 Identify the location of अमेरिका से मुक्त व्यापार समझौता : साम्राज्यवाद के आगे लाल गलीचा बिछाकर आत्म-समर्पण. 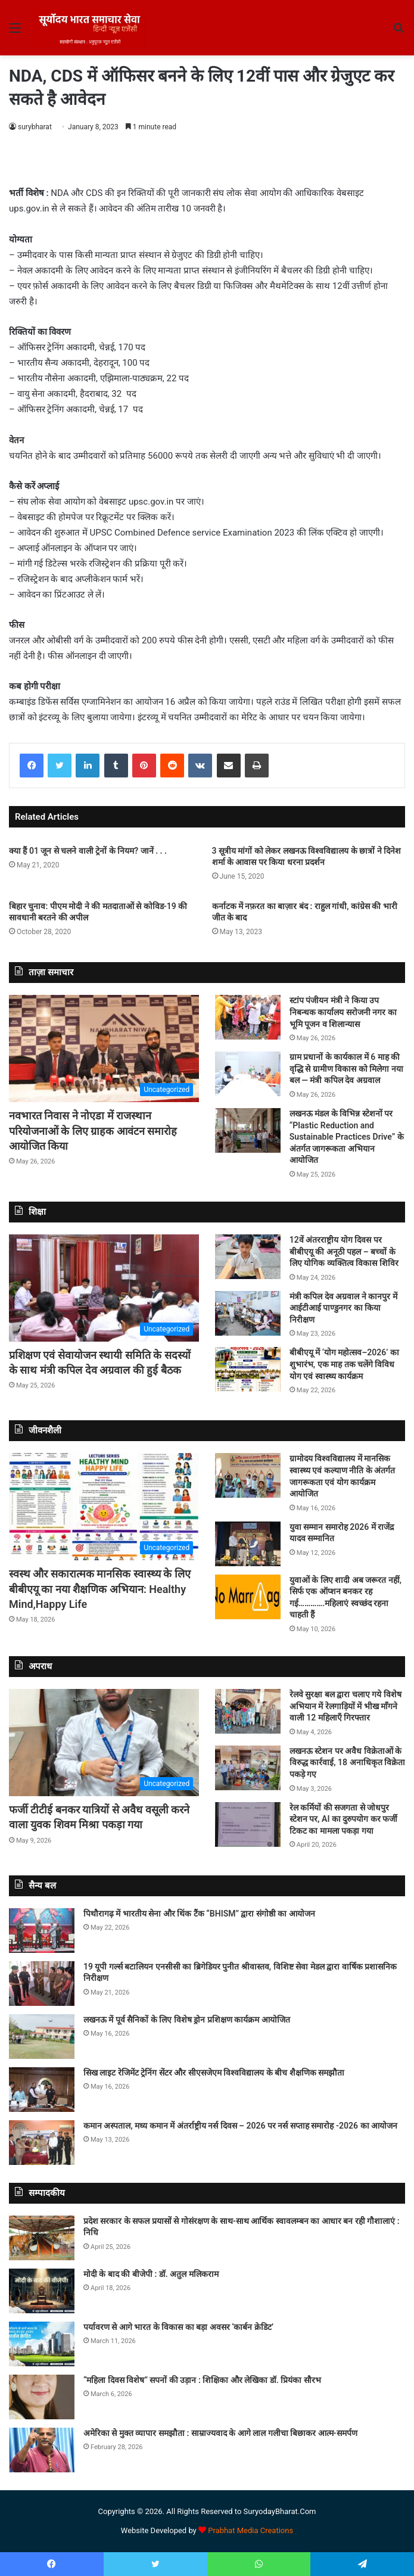
(220, 2433).